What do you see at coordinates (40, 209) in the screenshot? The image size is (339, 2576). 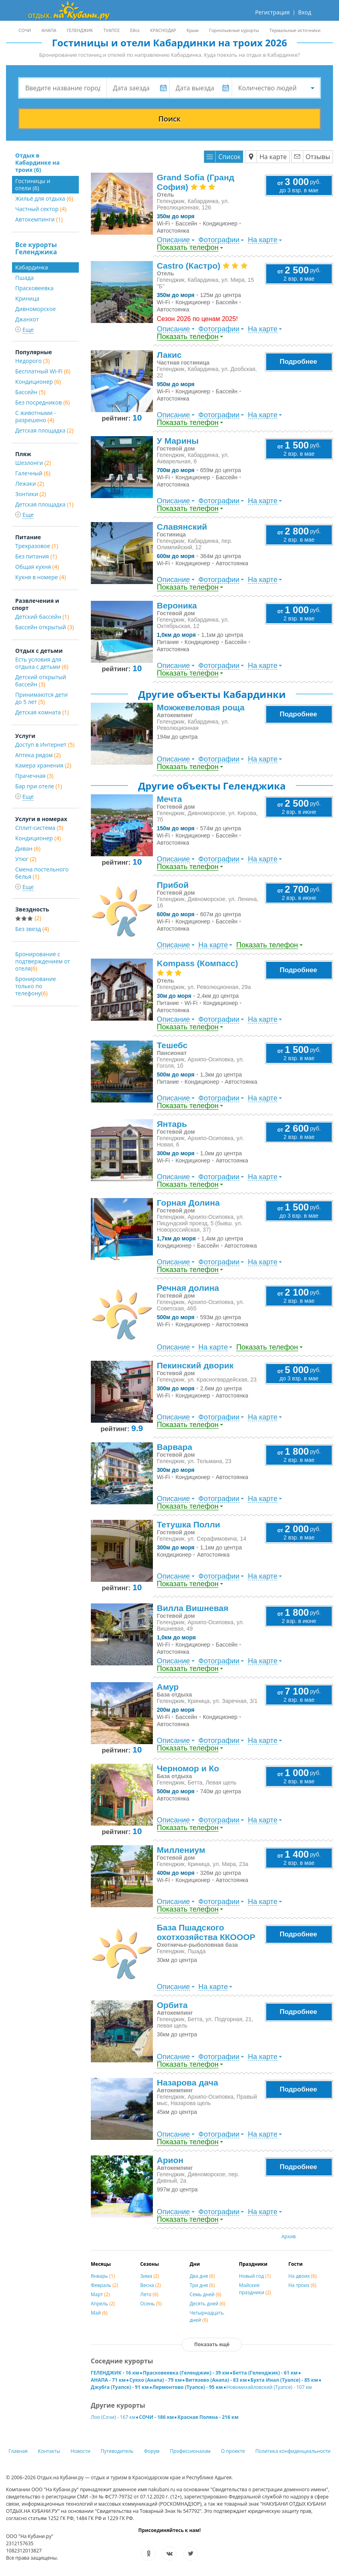 I see `Частный сектор` at bounding box center [40, 209].